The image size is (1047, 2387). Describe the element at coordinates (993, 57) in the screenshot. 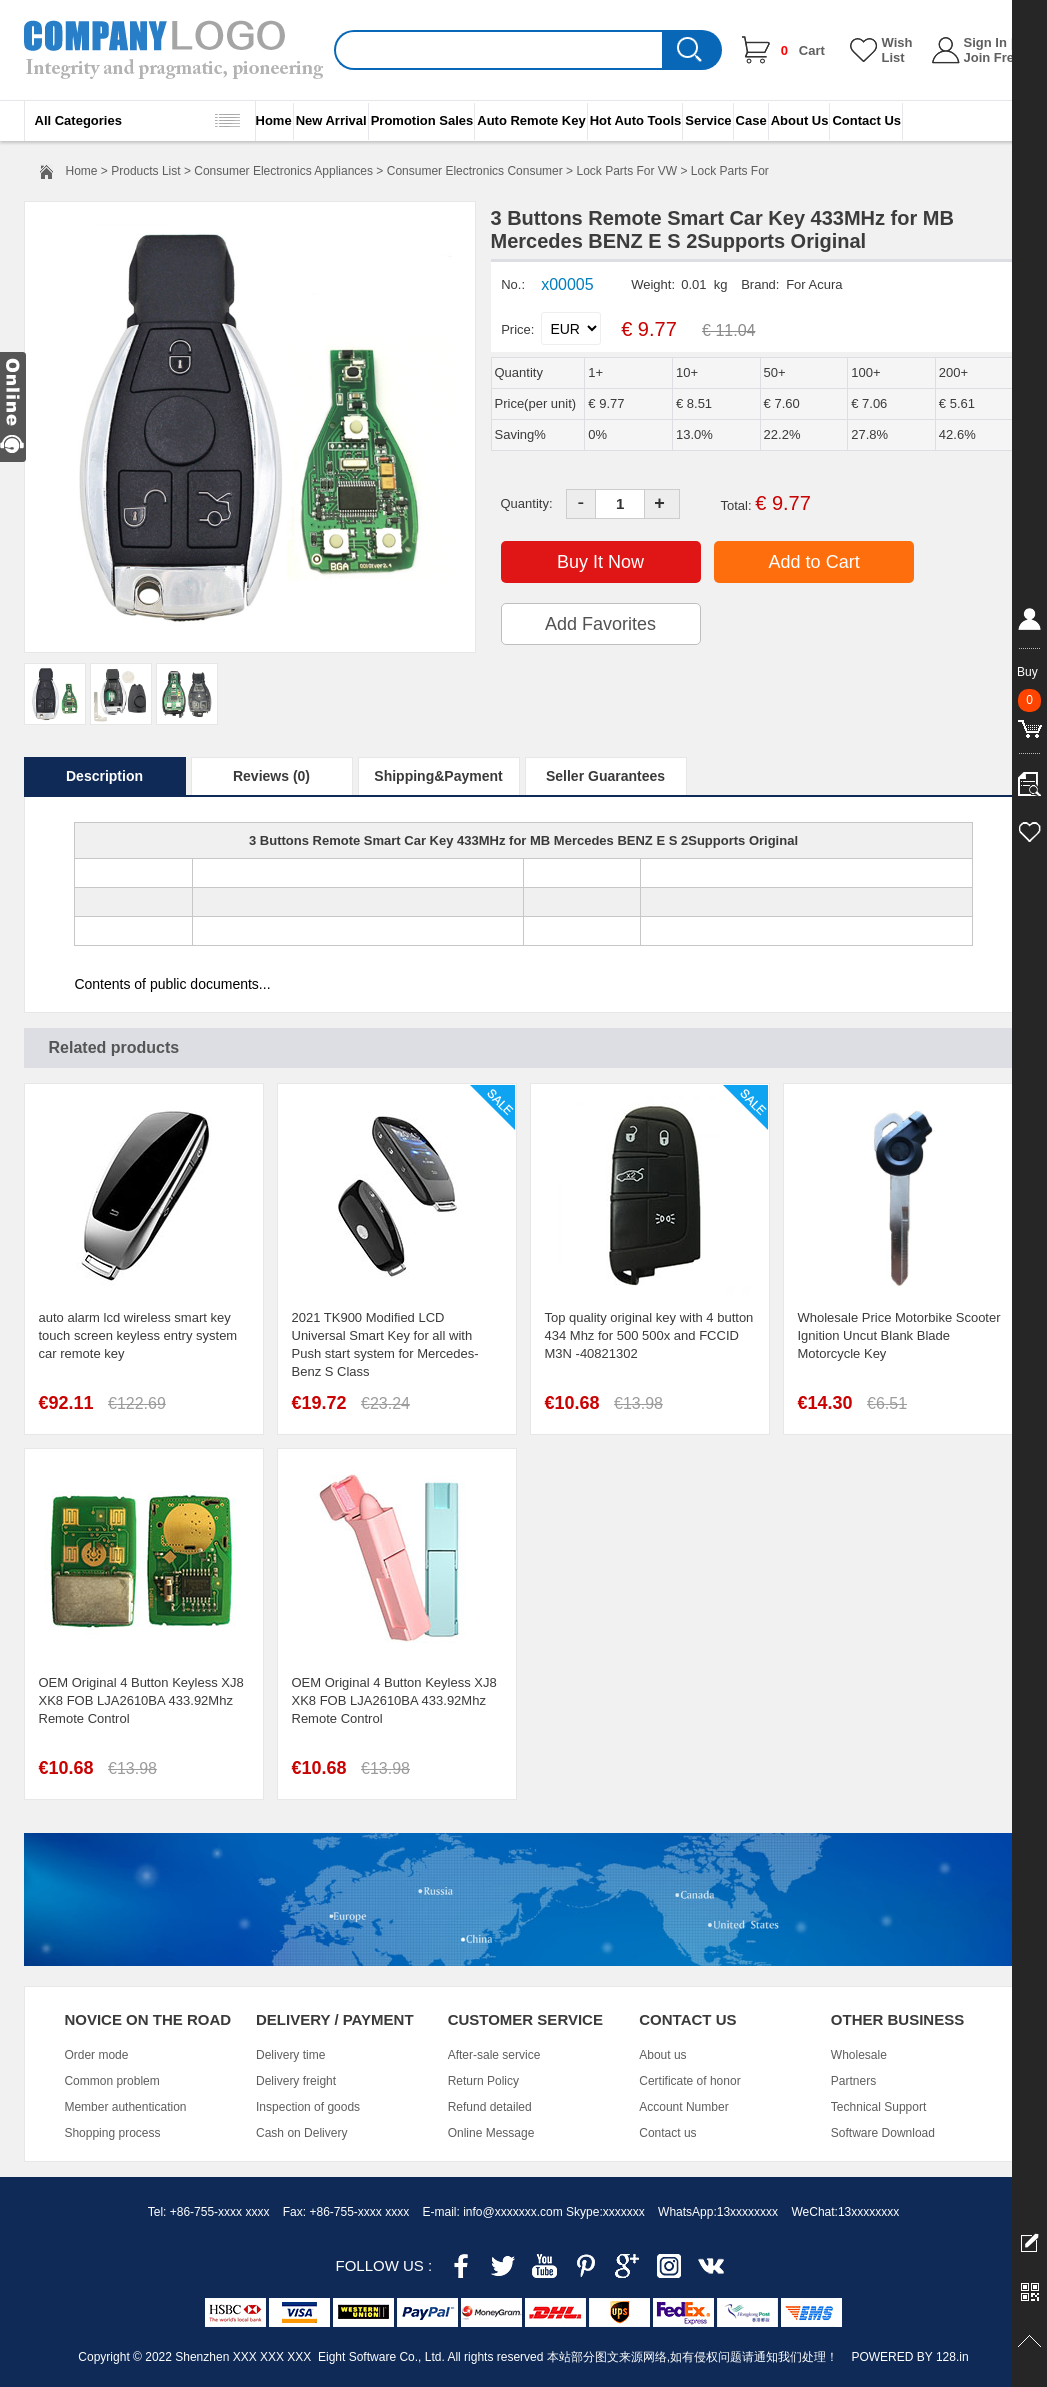

I see `Join Free` at that location.